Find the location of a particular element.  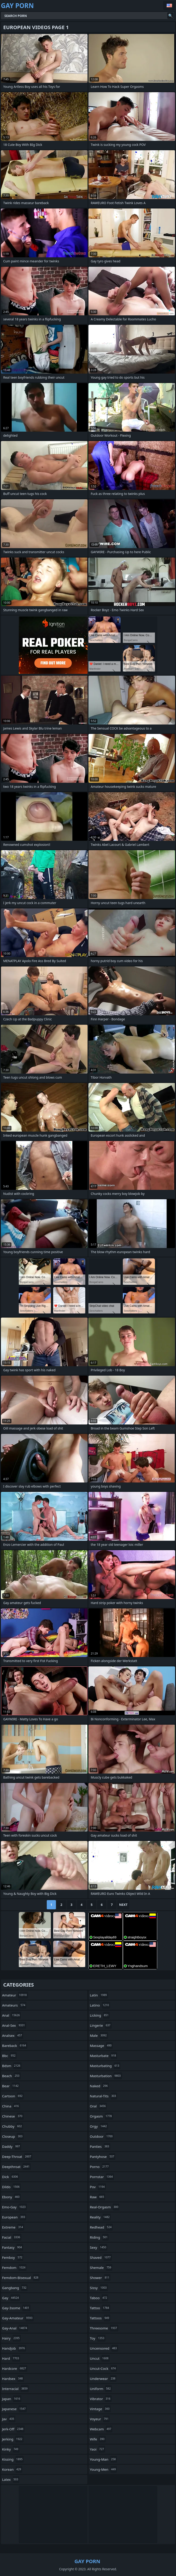

orgasm is located at coordinates (101, 2116).